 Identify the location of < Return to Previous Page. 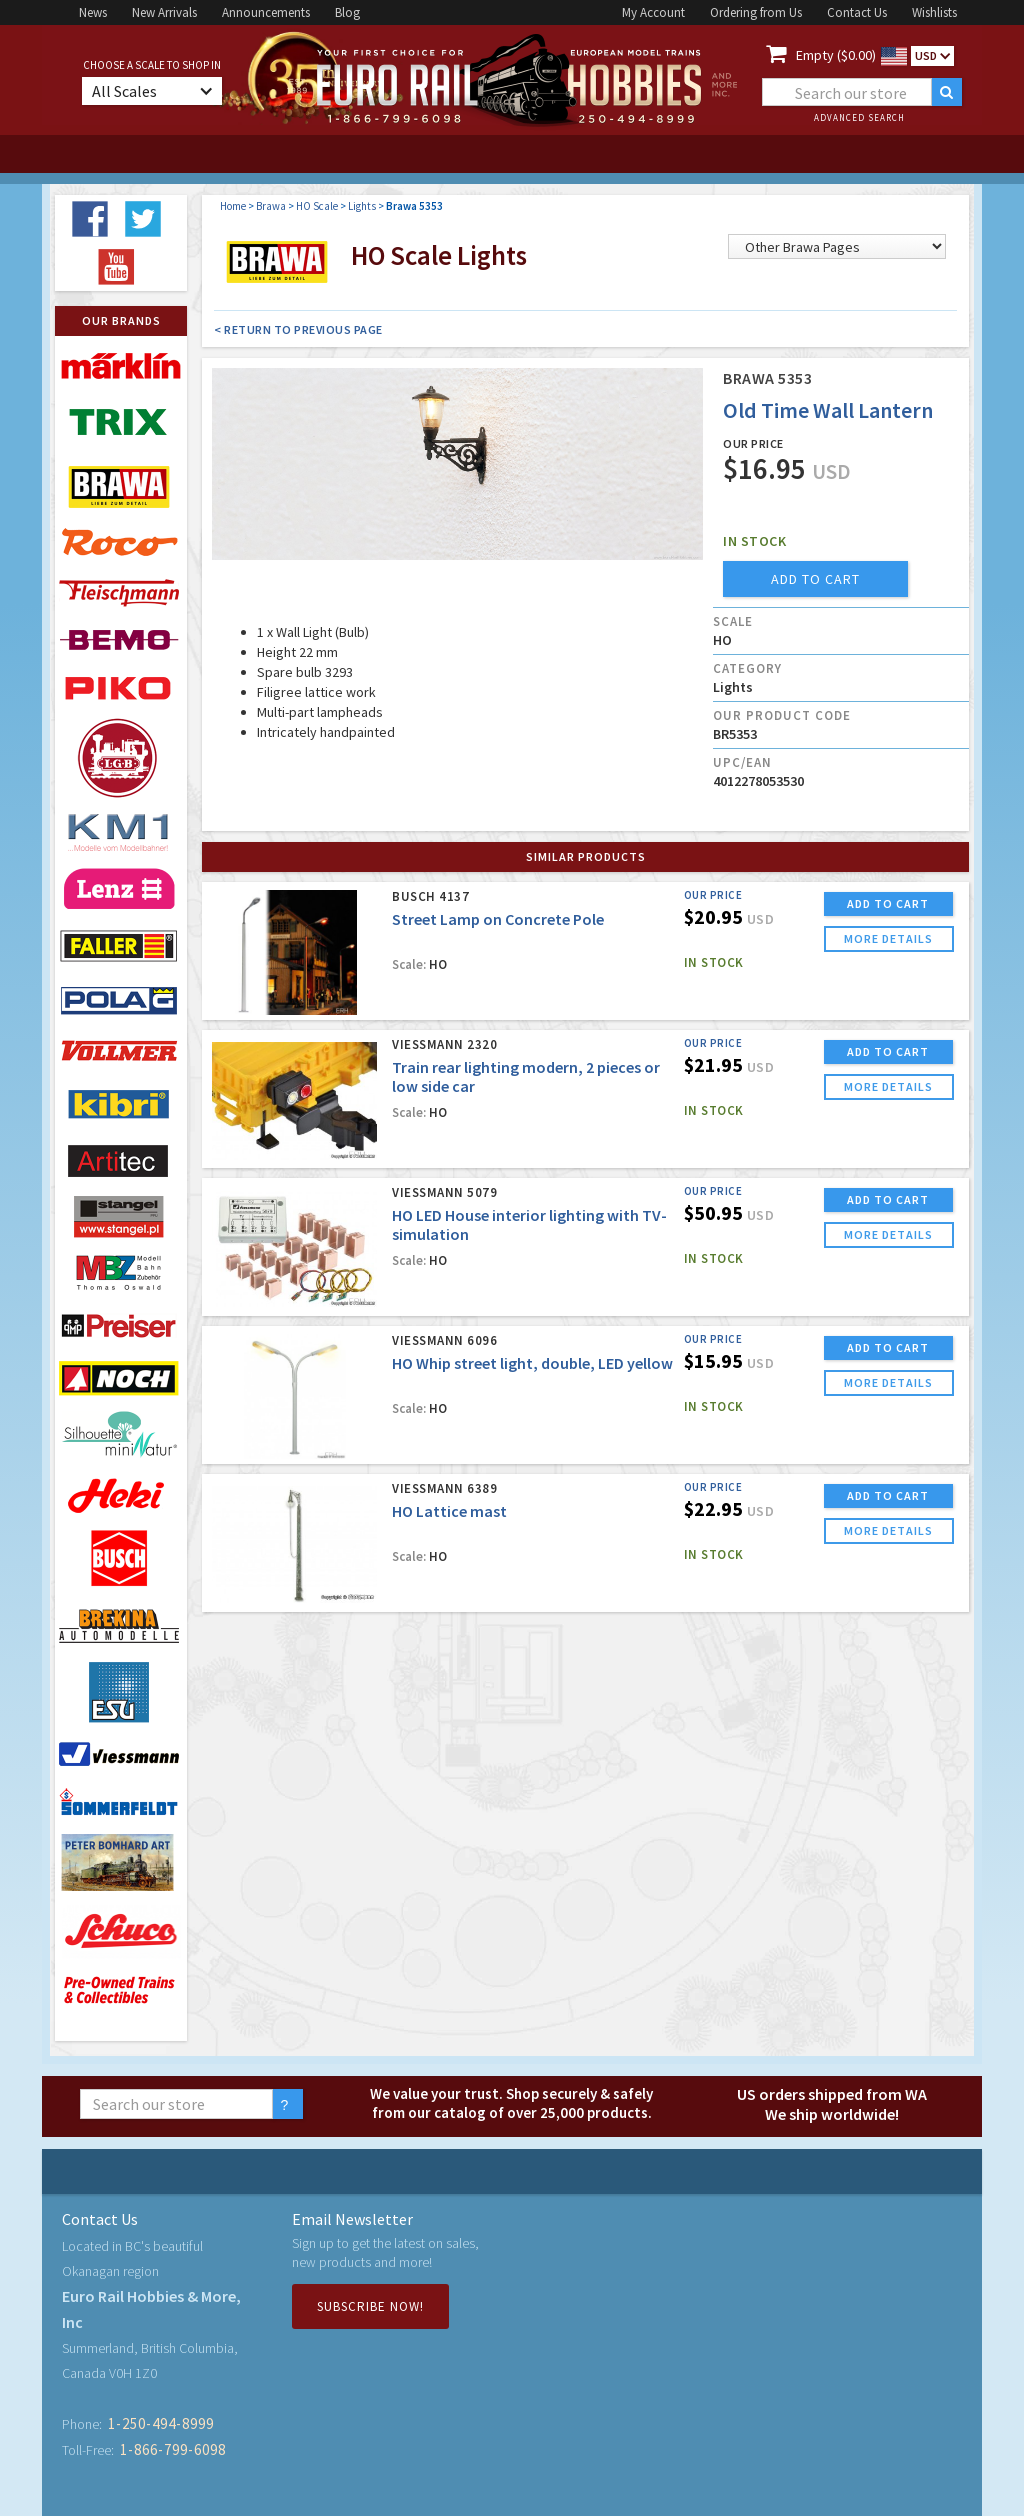
(298, 329).